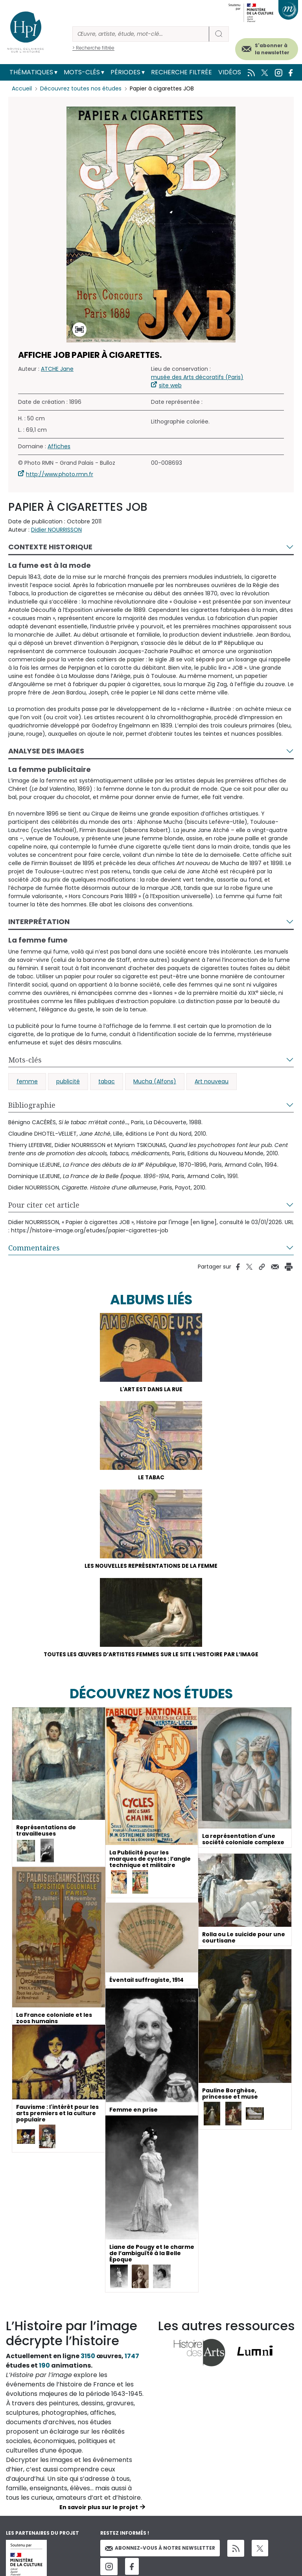  Describe the element at coordinates (27, 1081) in the screenshot. I see `femme` at that location.